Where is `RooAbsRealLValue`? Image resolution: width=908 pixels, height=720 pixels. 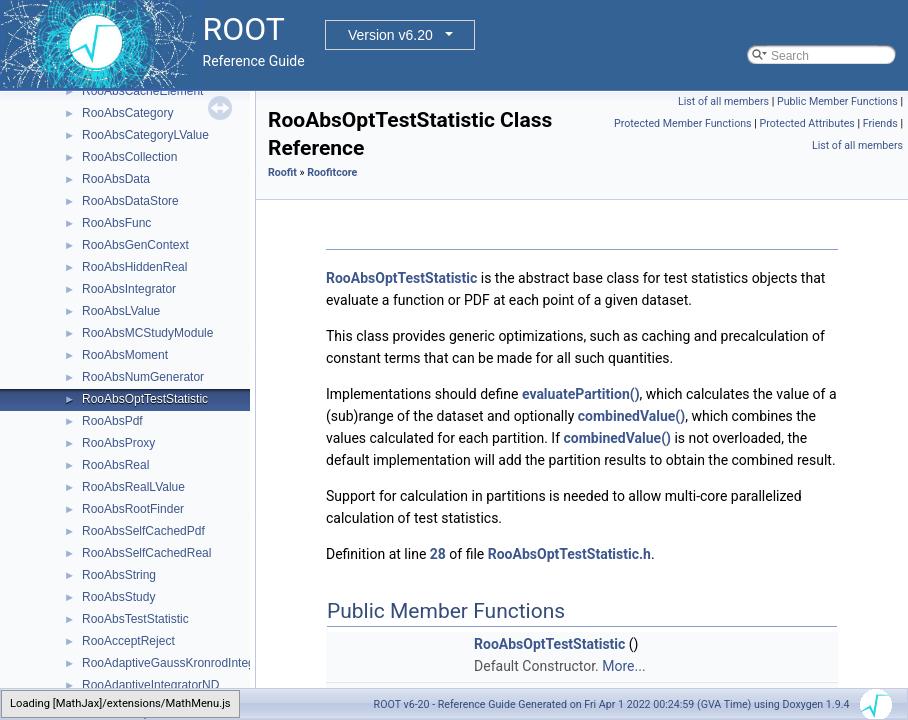 RooAbsRealLValue is located at coordinates (133, 487).